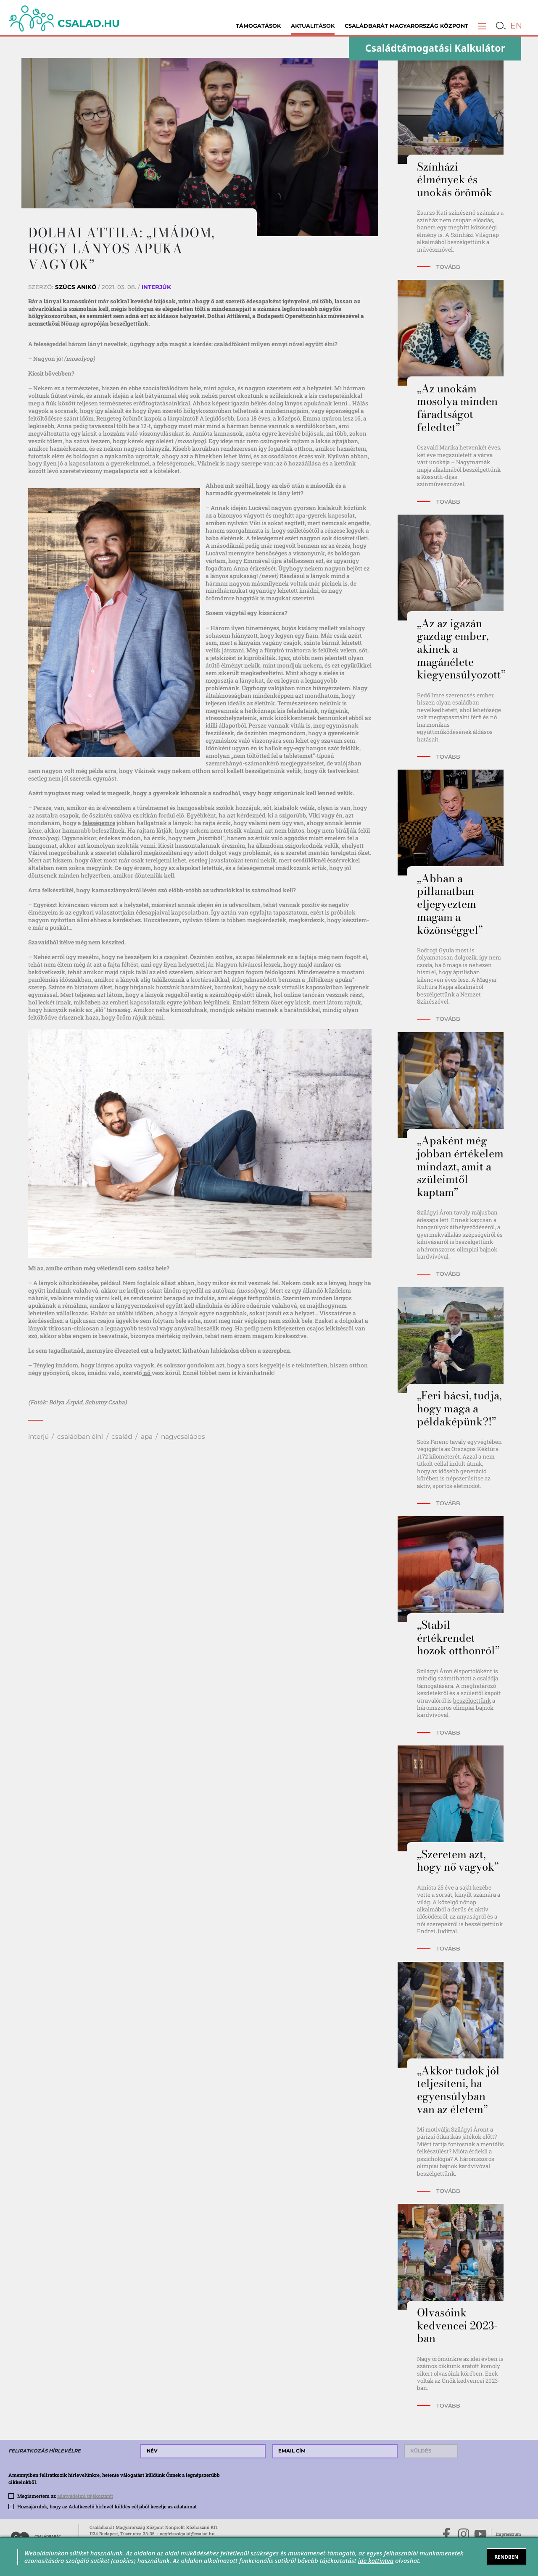 The image size is (538, 2576). What do you see at coordinates (65, 2496) in the screenshot?
I see `Megismertem az` at bounding box center [65, 2496].